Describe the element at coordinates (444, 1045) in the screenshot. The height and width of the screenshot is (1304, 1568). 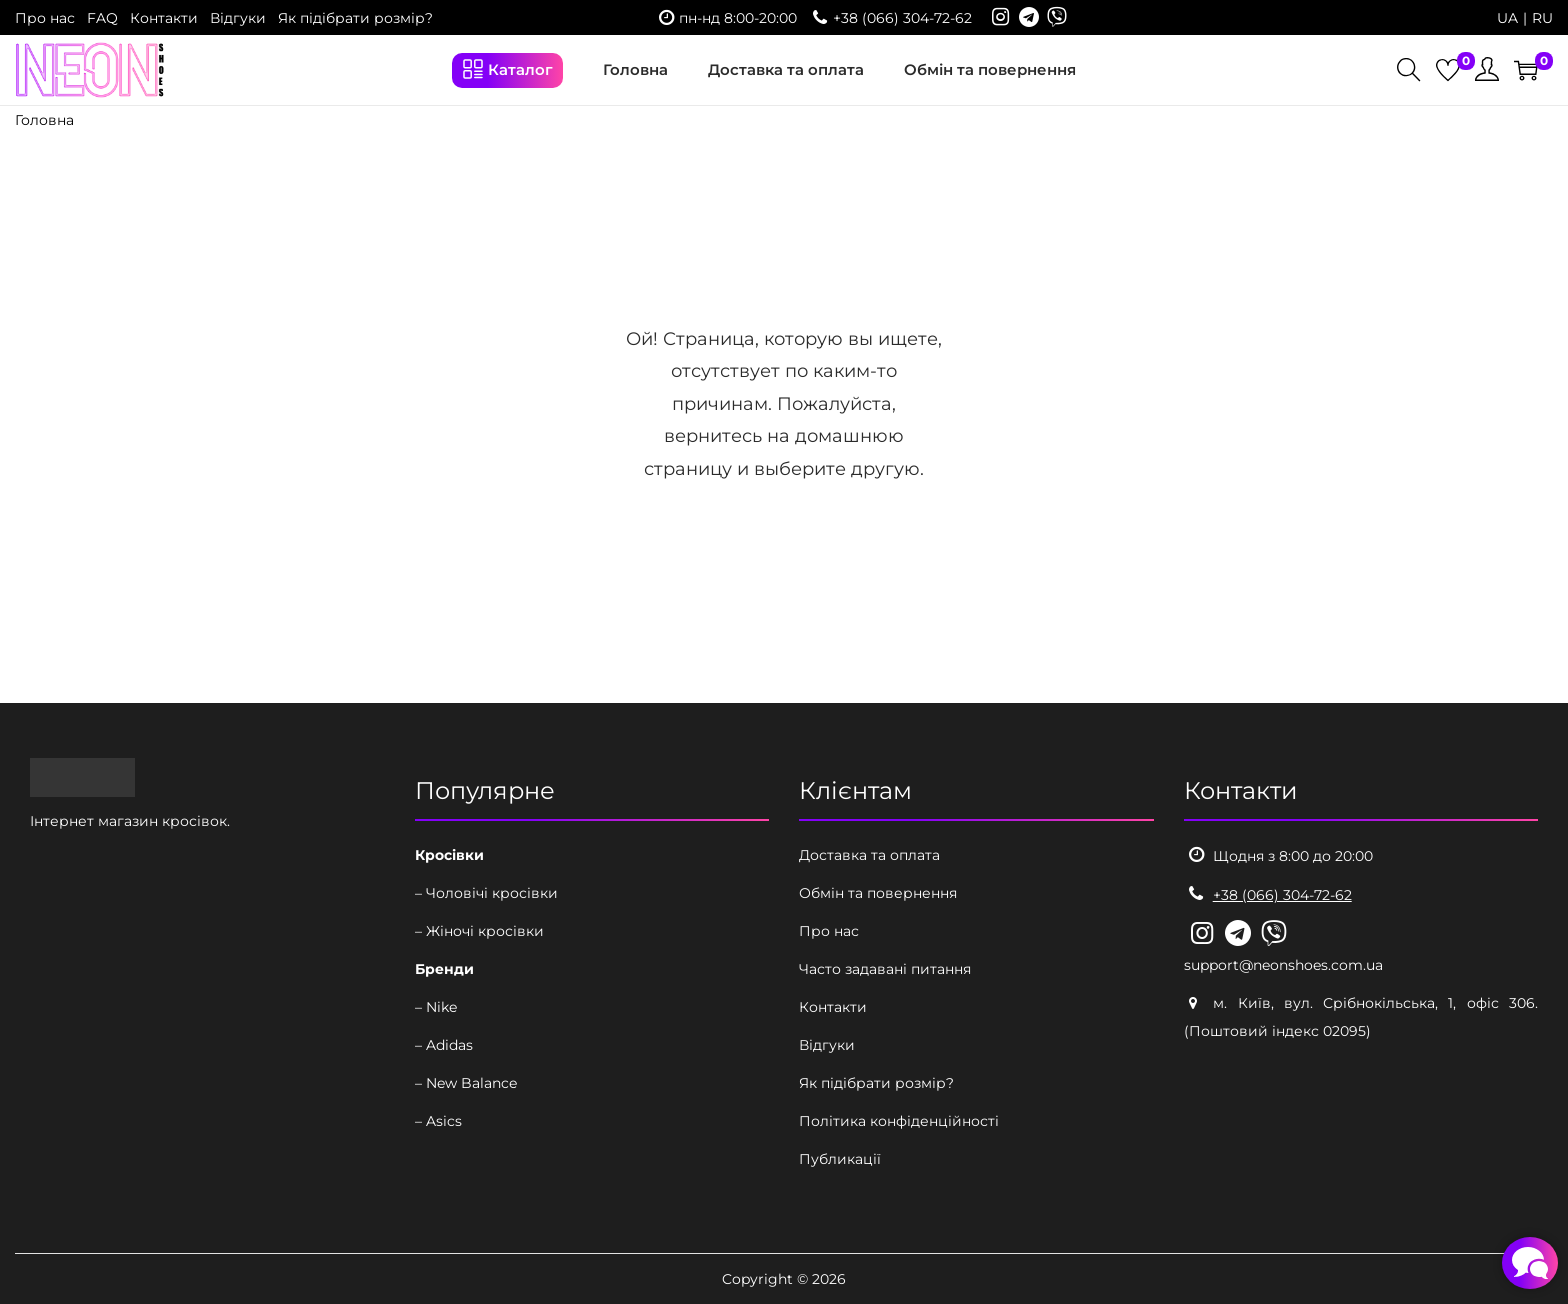
I see `– Adidas` at that location.